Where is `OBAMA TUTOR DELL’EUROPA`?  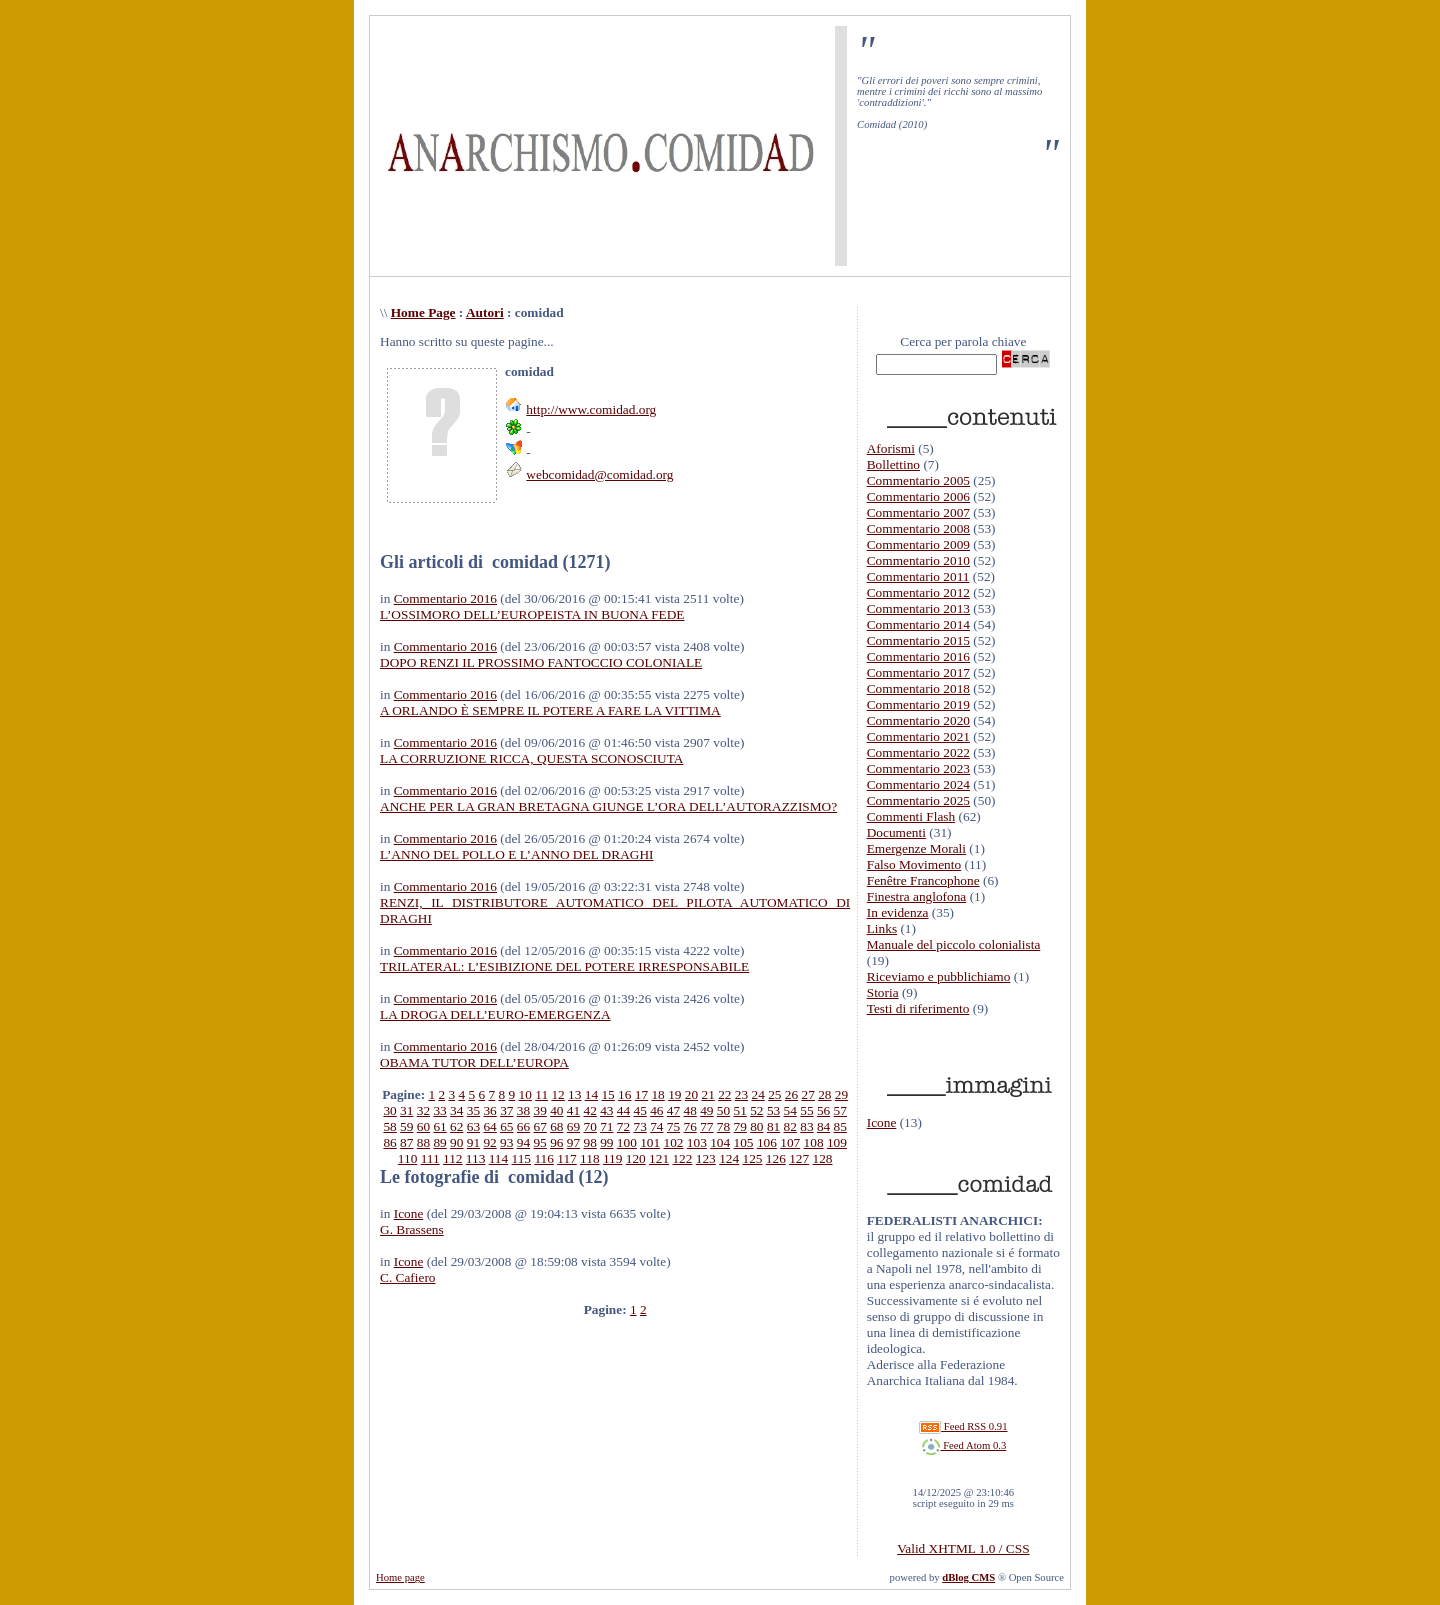 OBAMA TUTOR DELL’EUROPA is located at coordinates (474, 1062).